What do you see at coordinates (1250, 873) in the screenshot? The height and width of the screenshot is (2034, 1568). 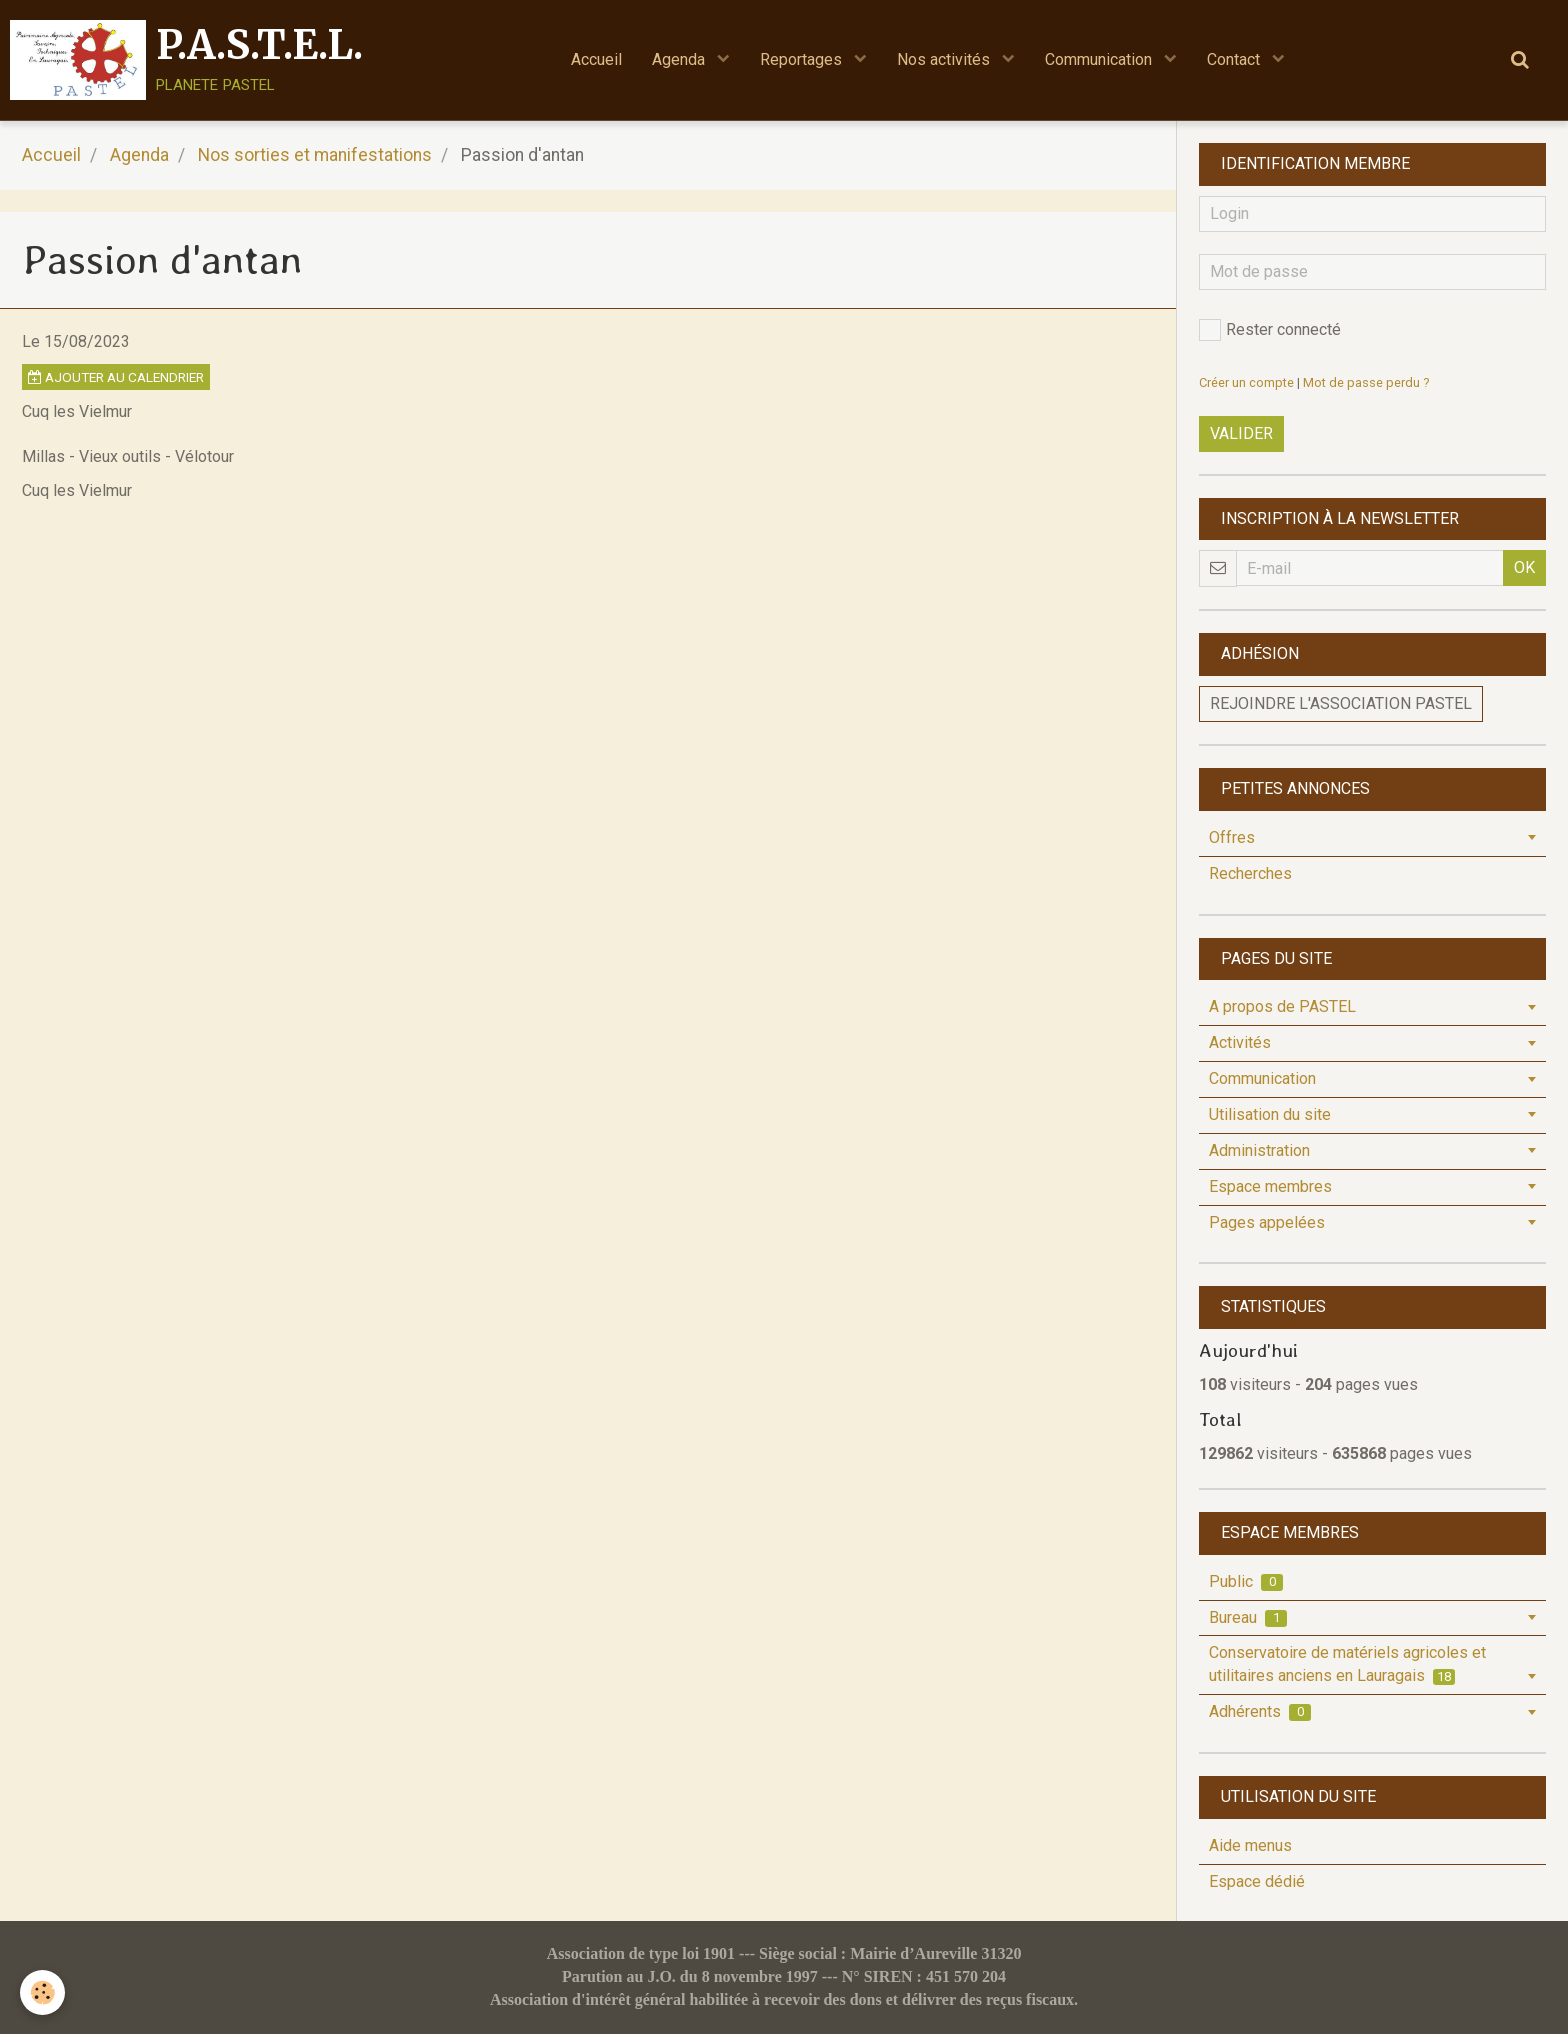 I see `Recherches` at bounding box center [1250, 873].